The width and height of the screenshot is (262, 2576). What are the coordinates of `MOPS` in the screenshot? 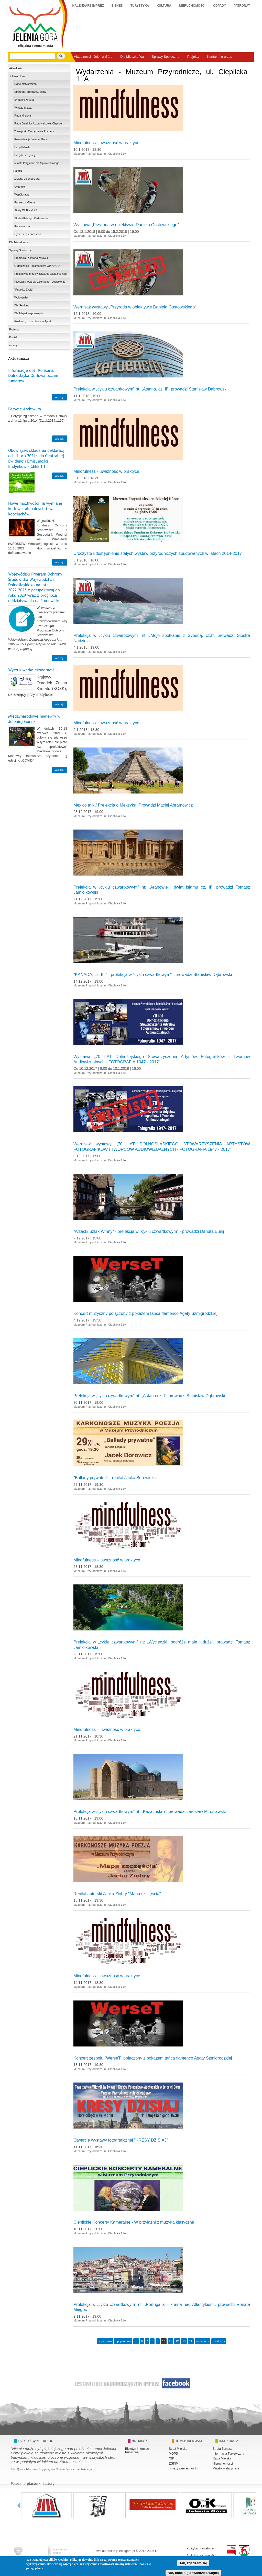 It's located at (173, 2453).